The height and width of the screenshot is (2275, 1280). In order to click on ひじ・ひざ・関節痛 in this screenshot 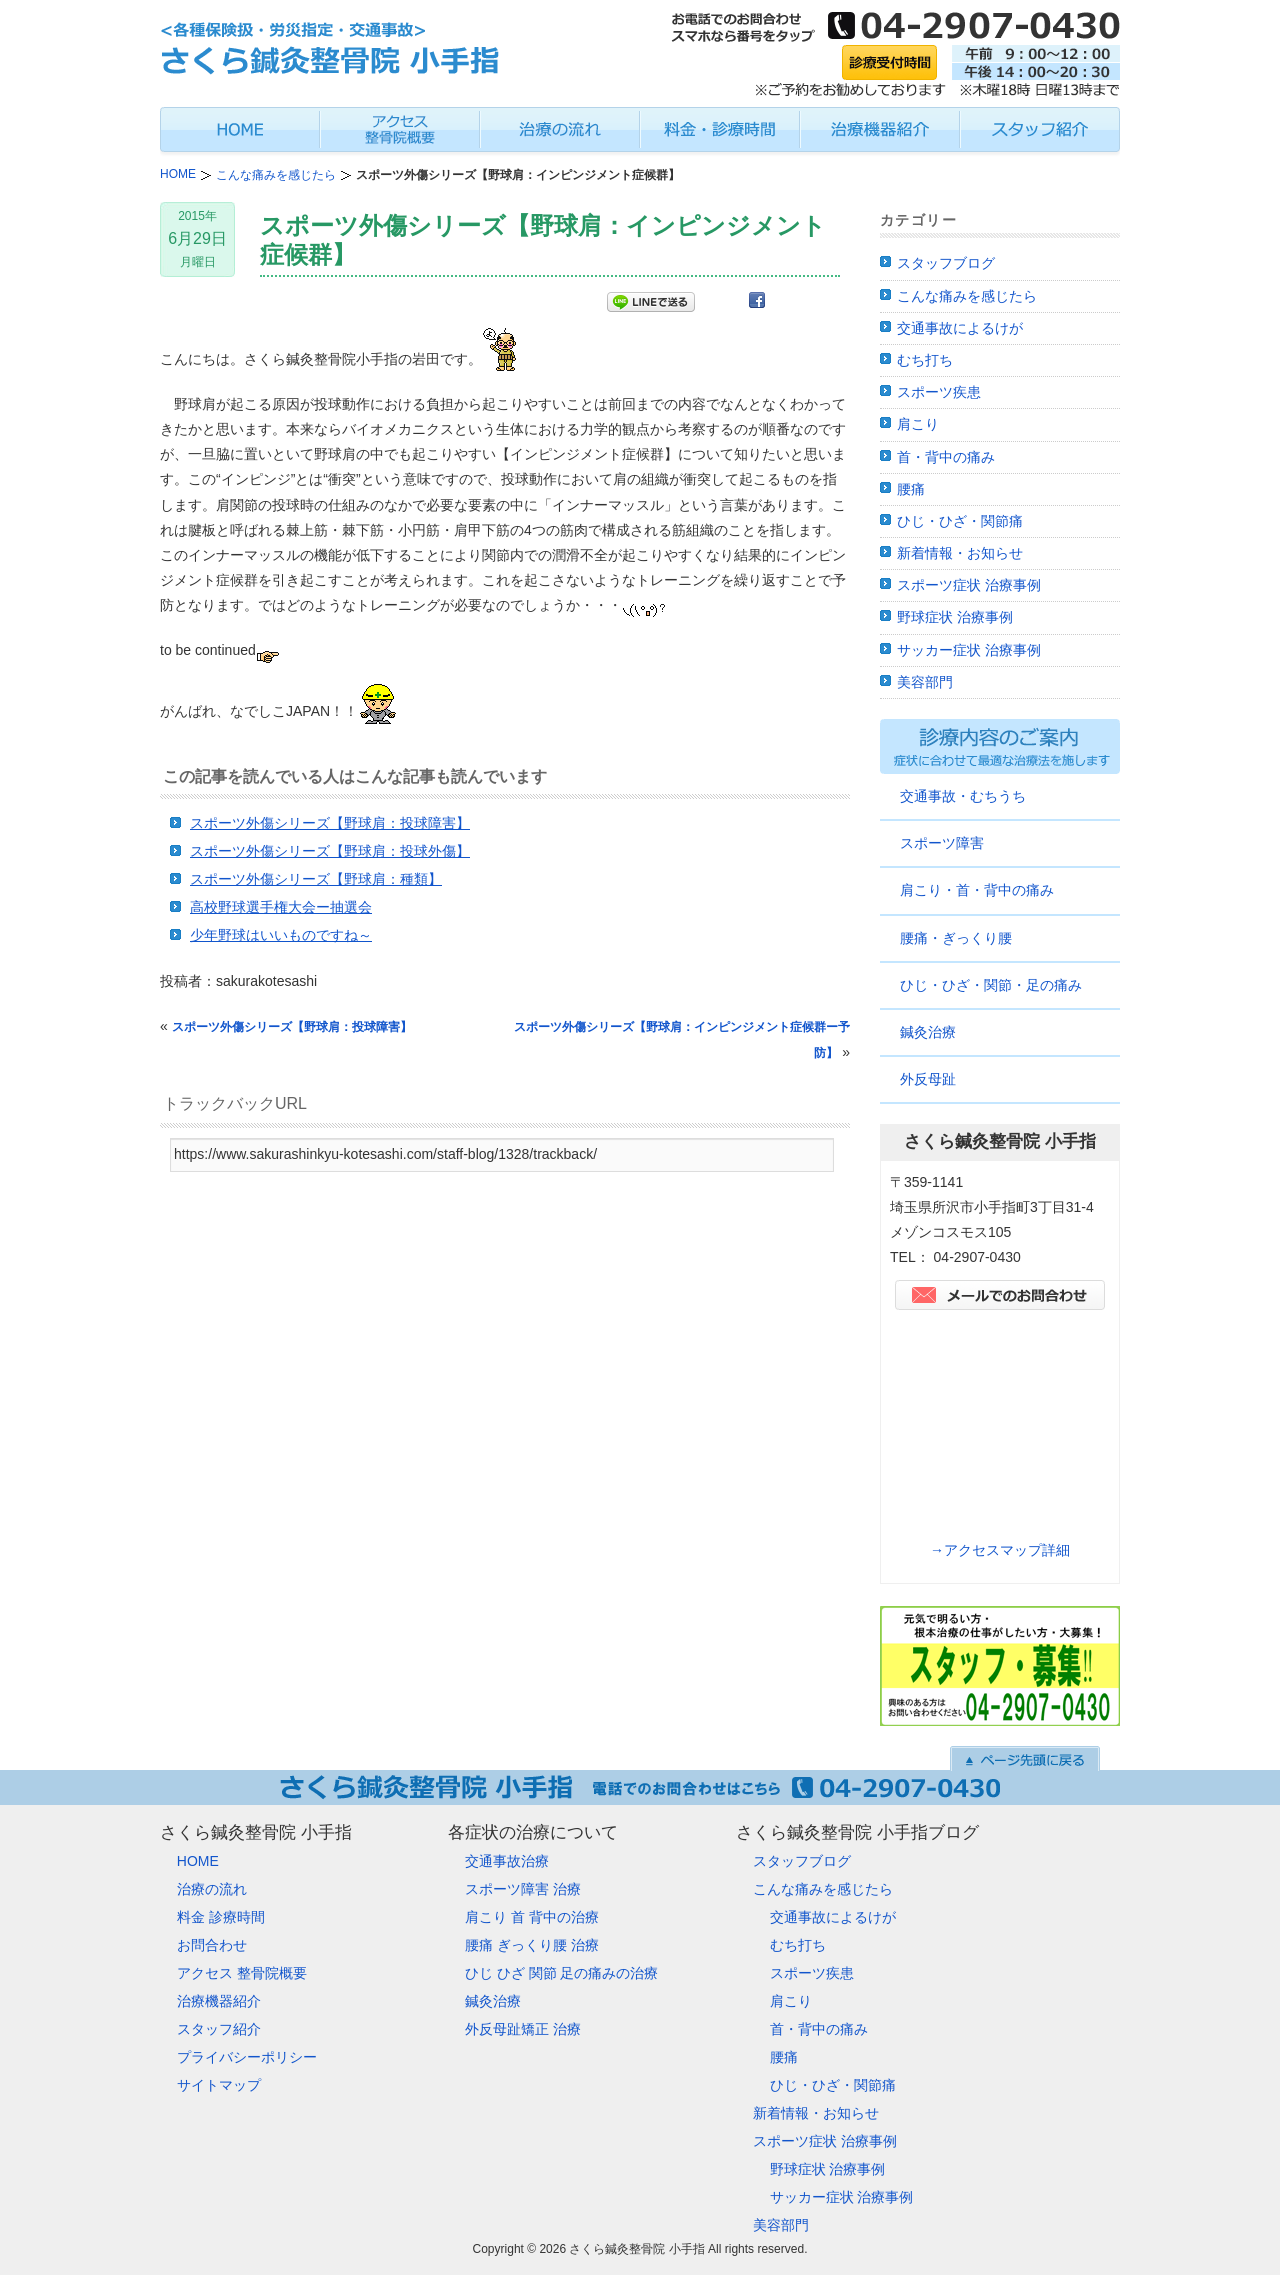, I will do `click(960, 521)`.